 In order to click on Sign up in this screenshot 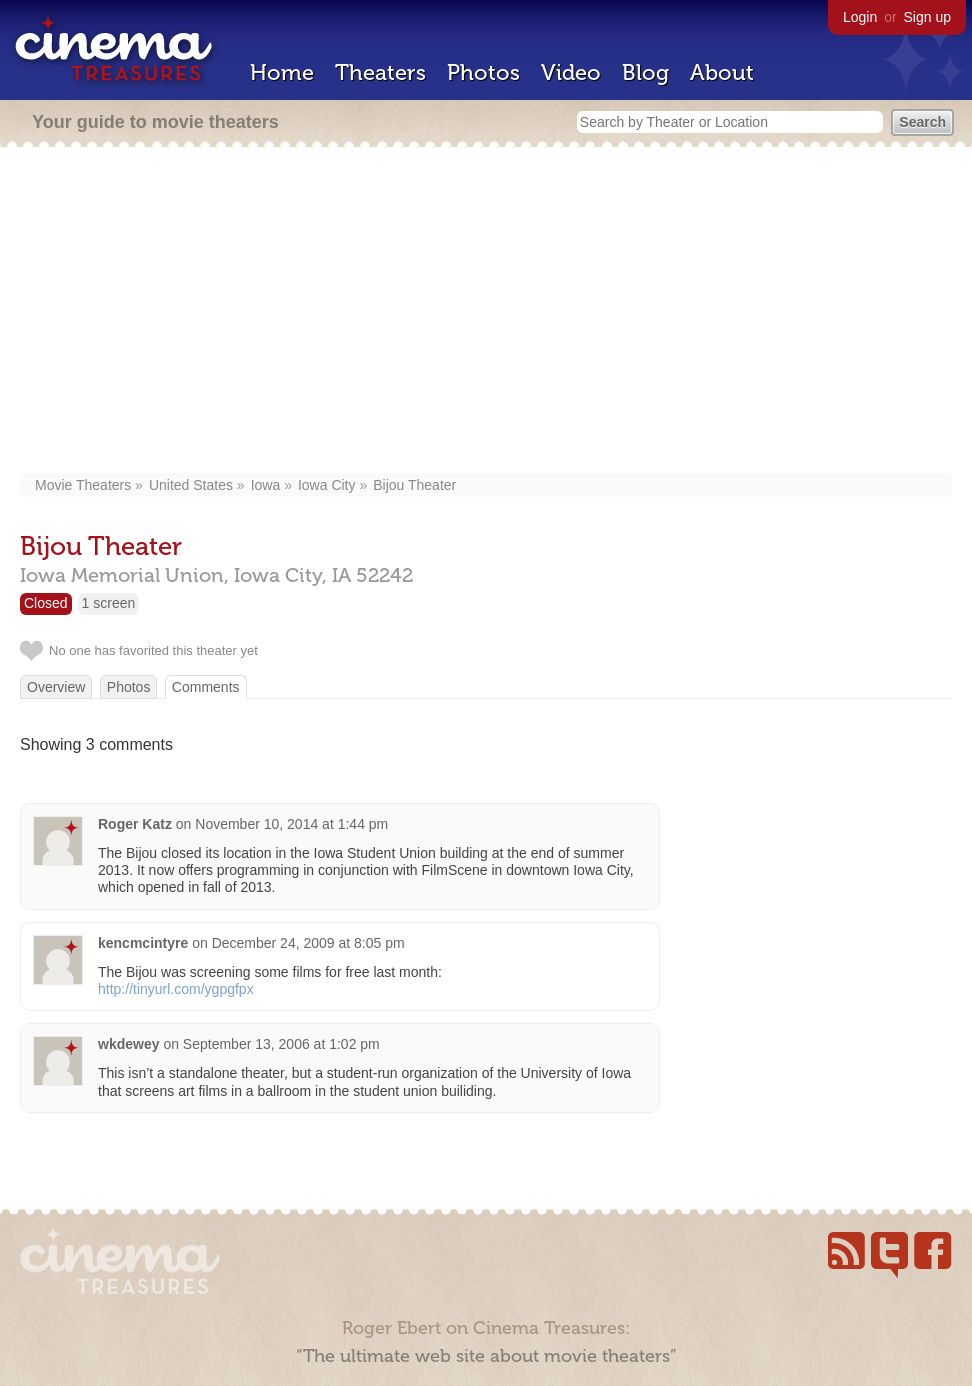, I will do `click(927, 17)`.